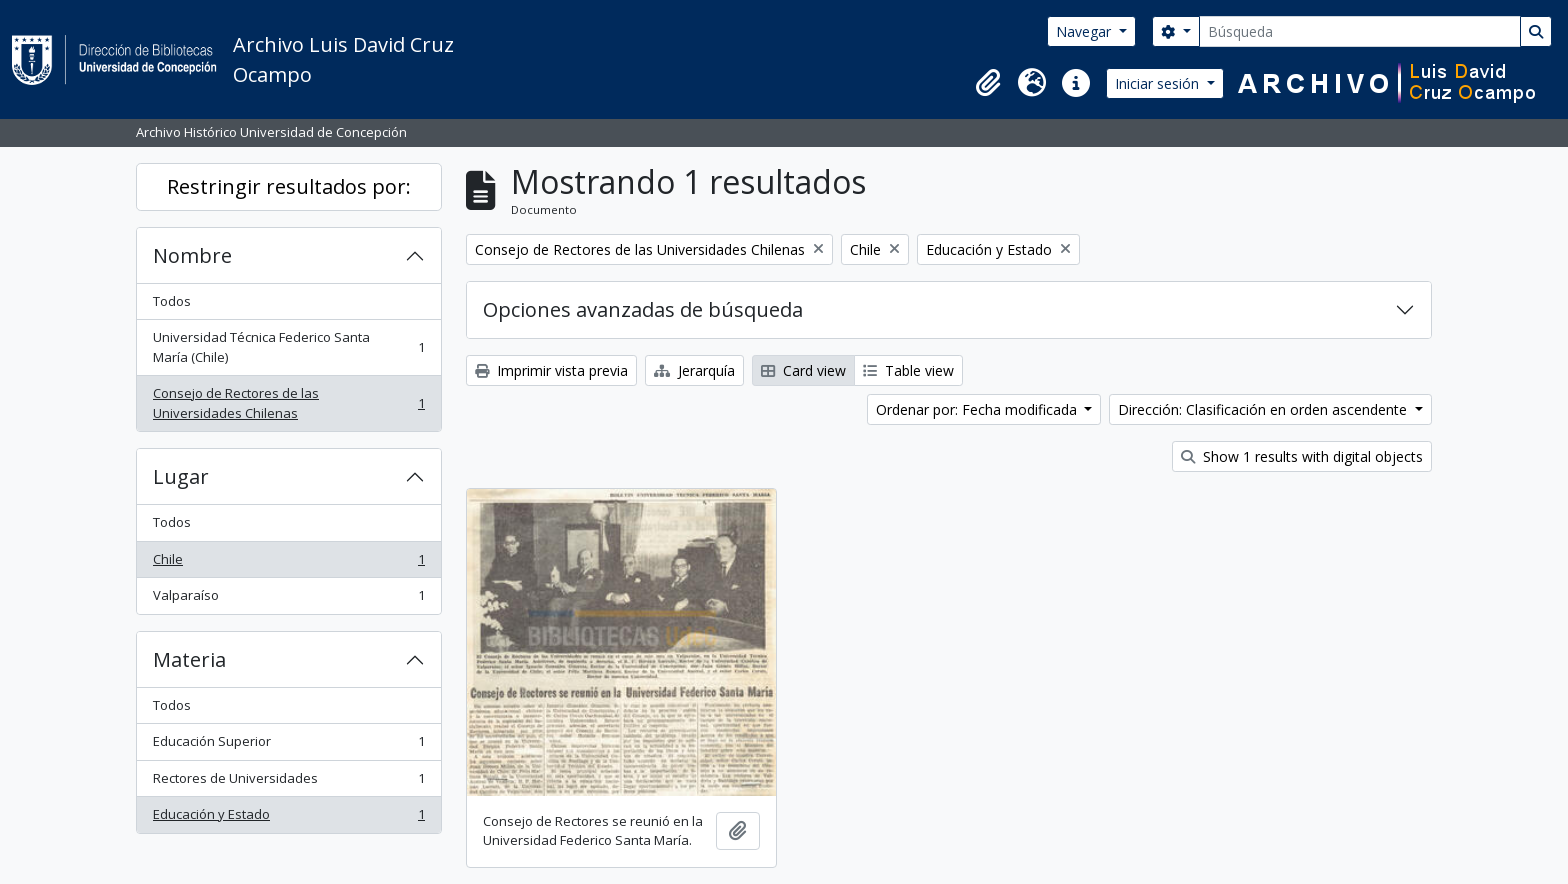  What do you see at coordinates (1085, 31) in the screenshot?
I see `Navegar` at bounding box center [1085, 31].